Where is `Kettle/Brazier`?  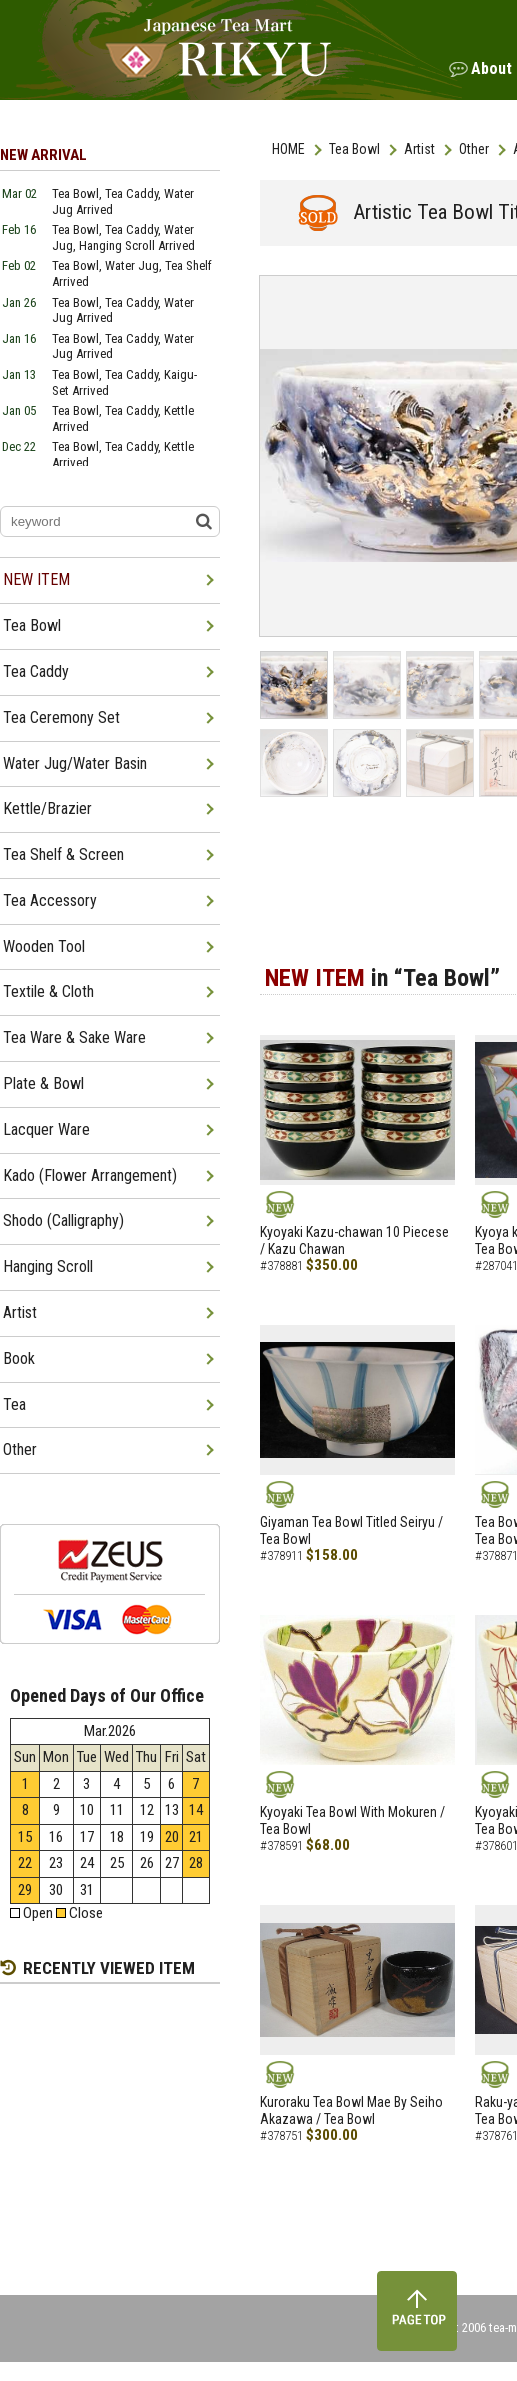
Kettle/Brazier is located at coordinates (47, 808).